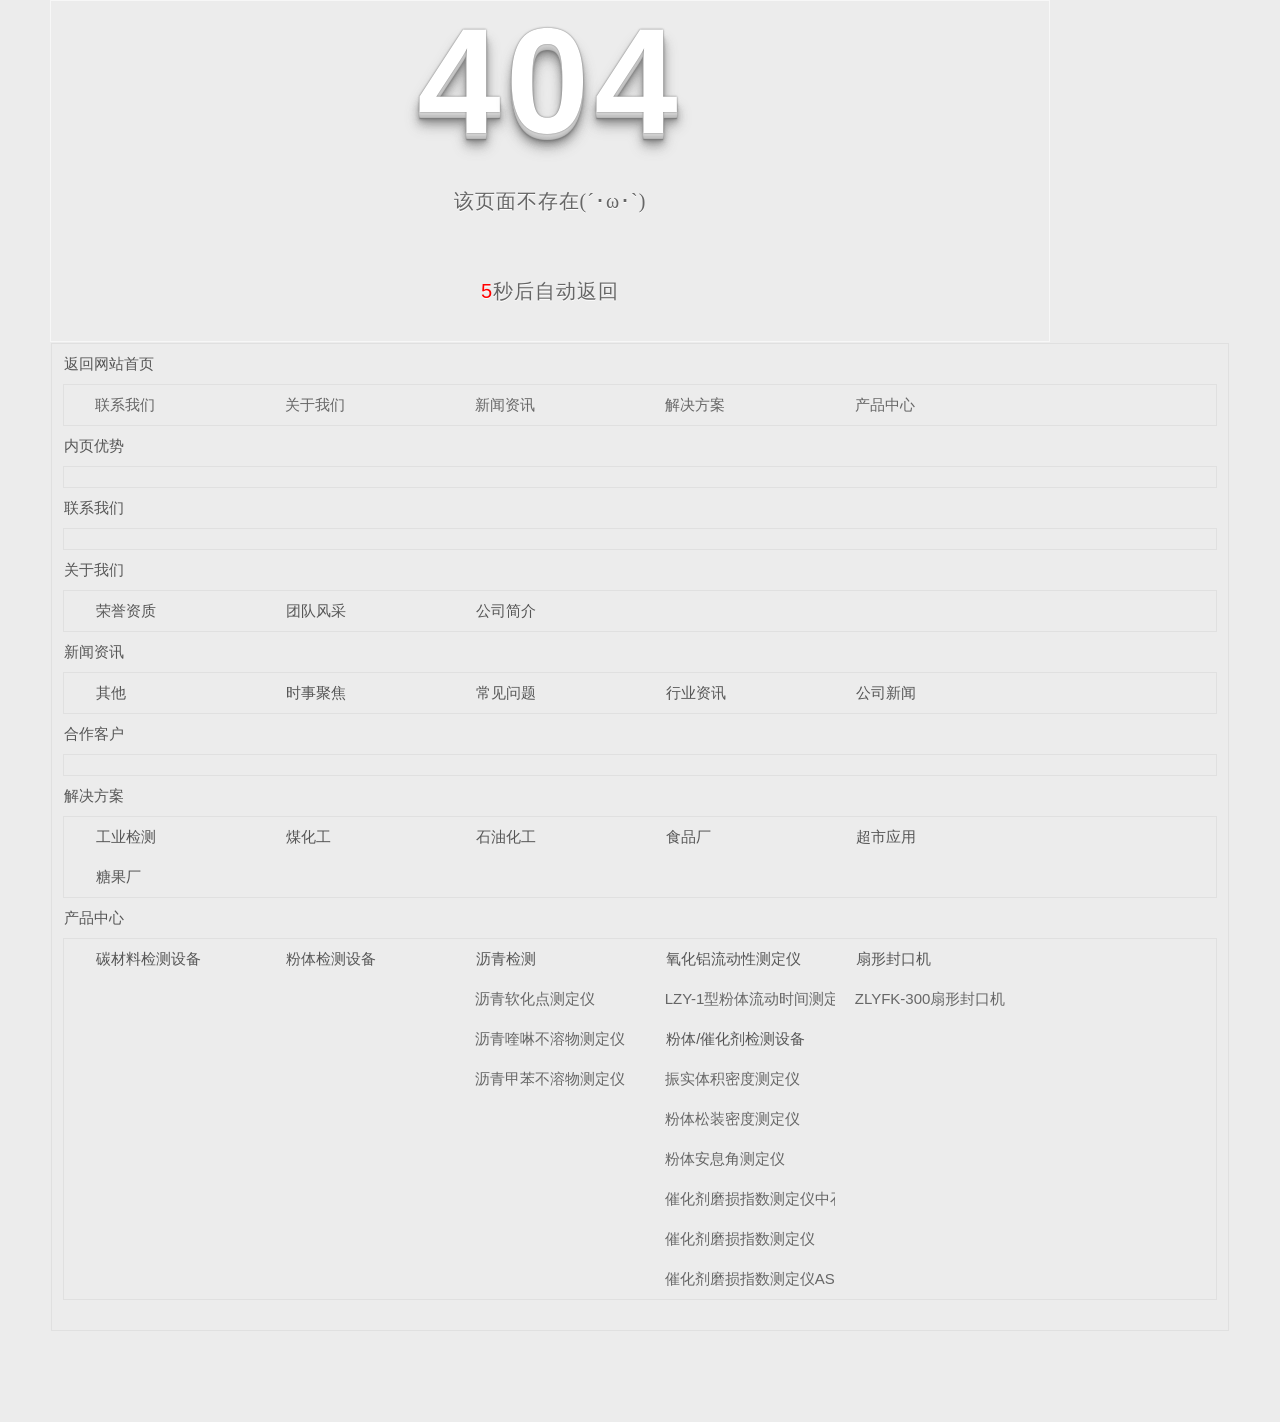 Image resolution: width=1280 pixels, height=1422 pixels. I want to click on 常见问题, so click(506, 692).